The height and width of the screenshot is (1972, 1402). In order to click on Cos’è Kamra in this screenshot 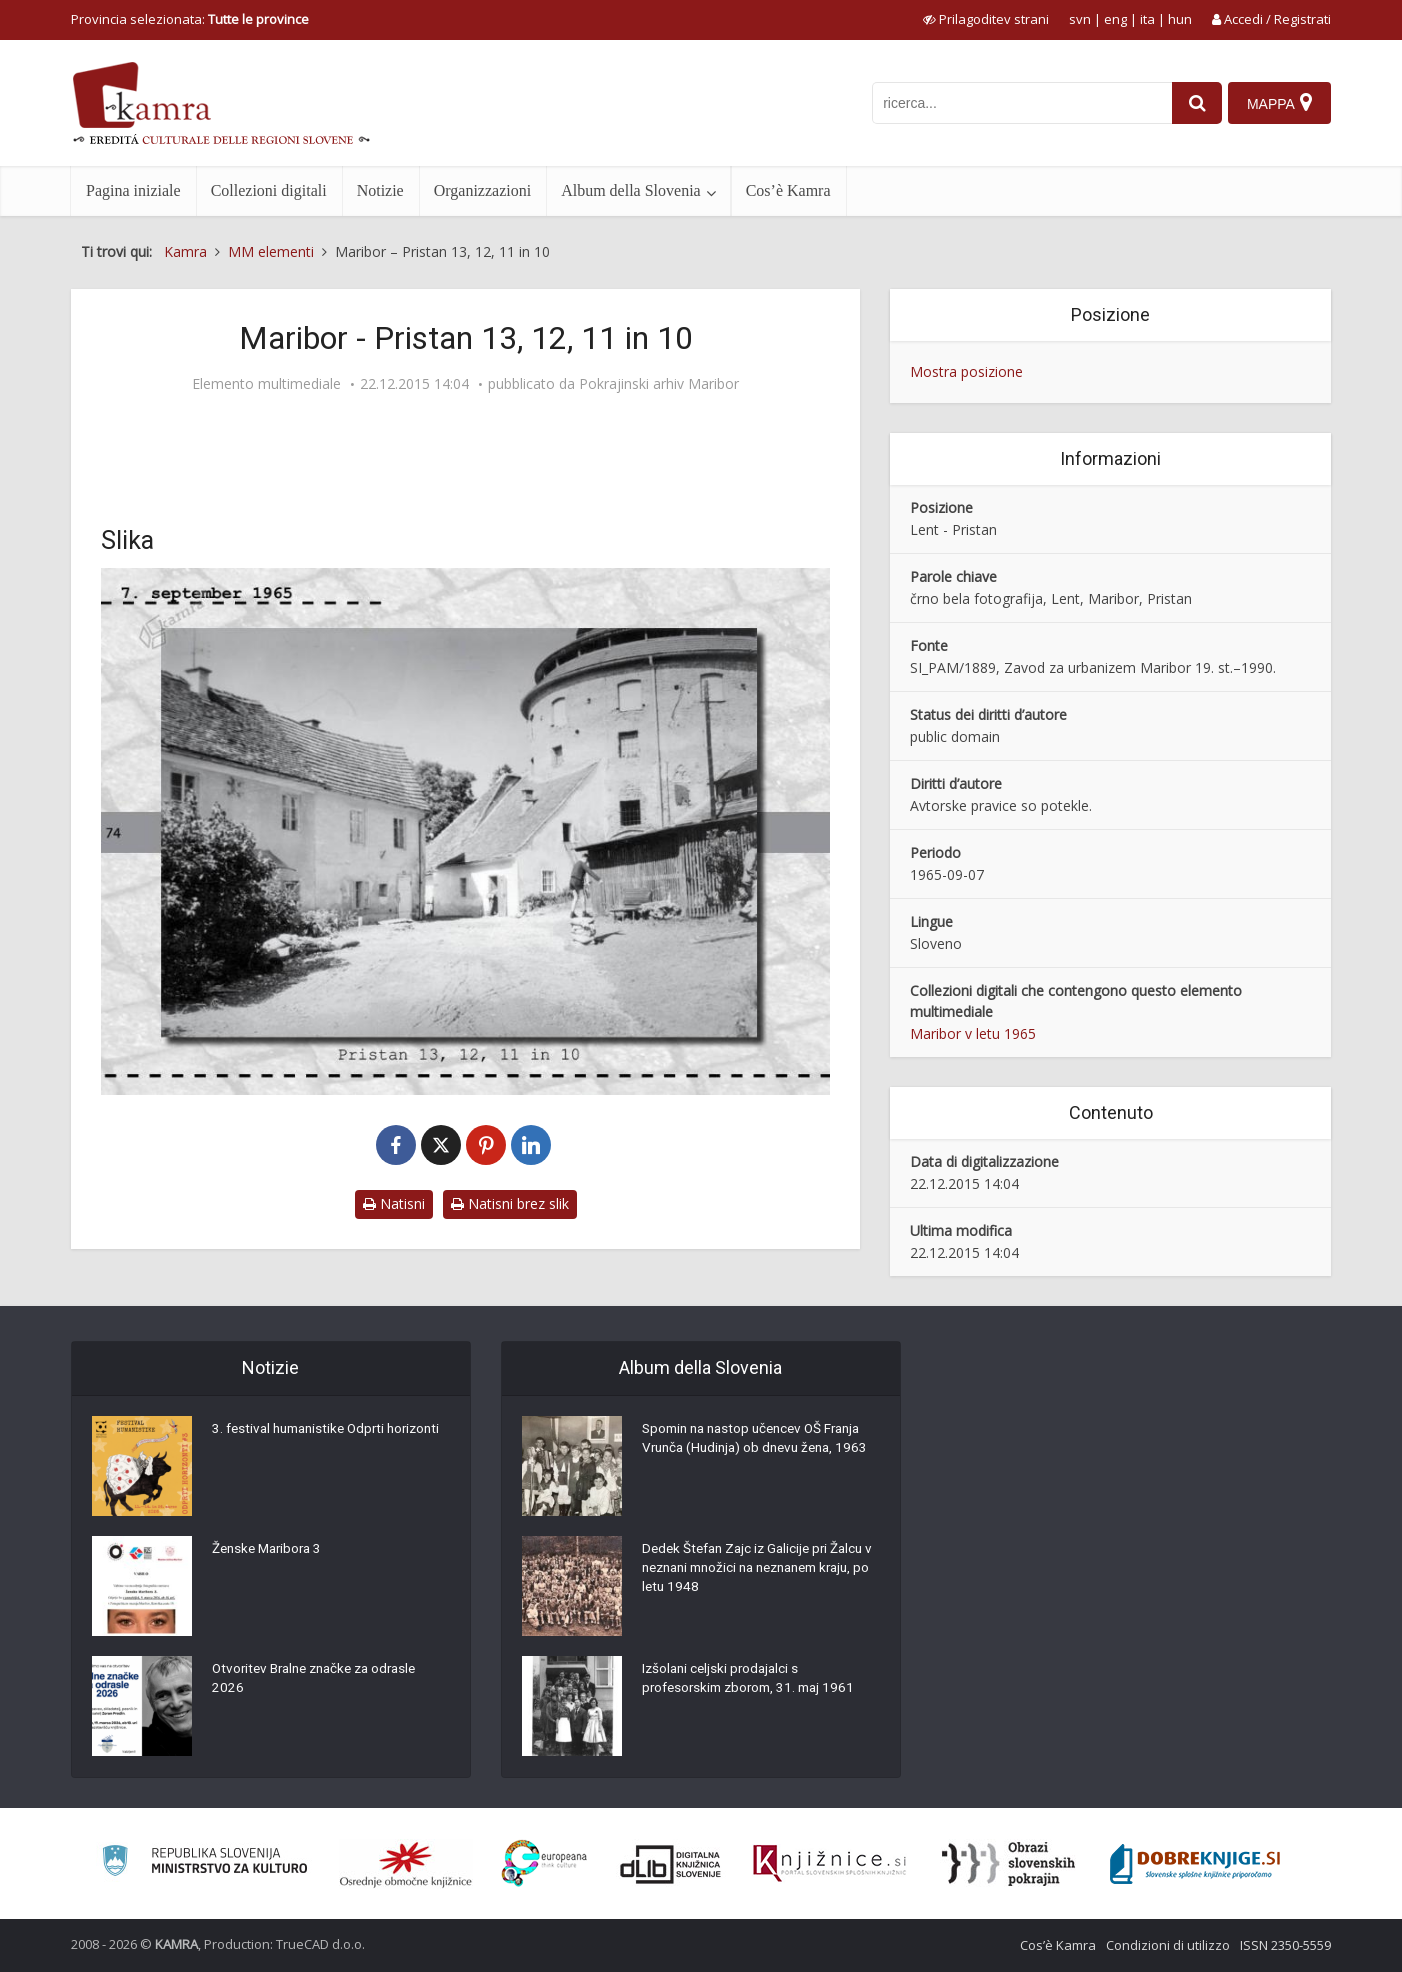, I will do `click(788, 190)`.